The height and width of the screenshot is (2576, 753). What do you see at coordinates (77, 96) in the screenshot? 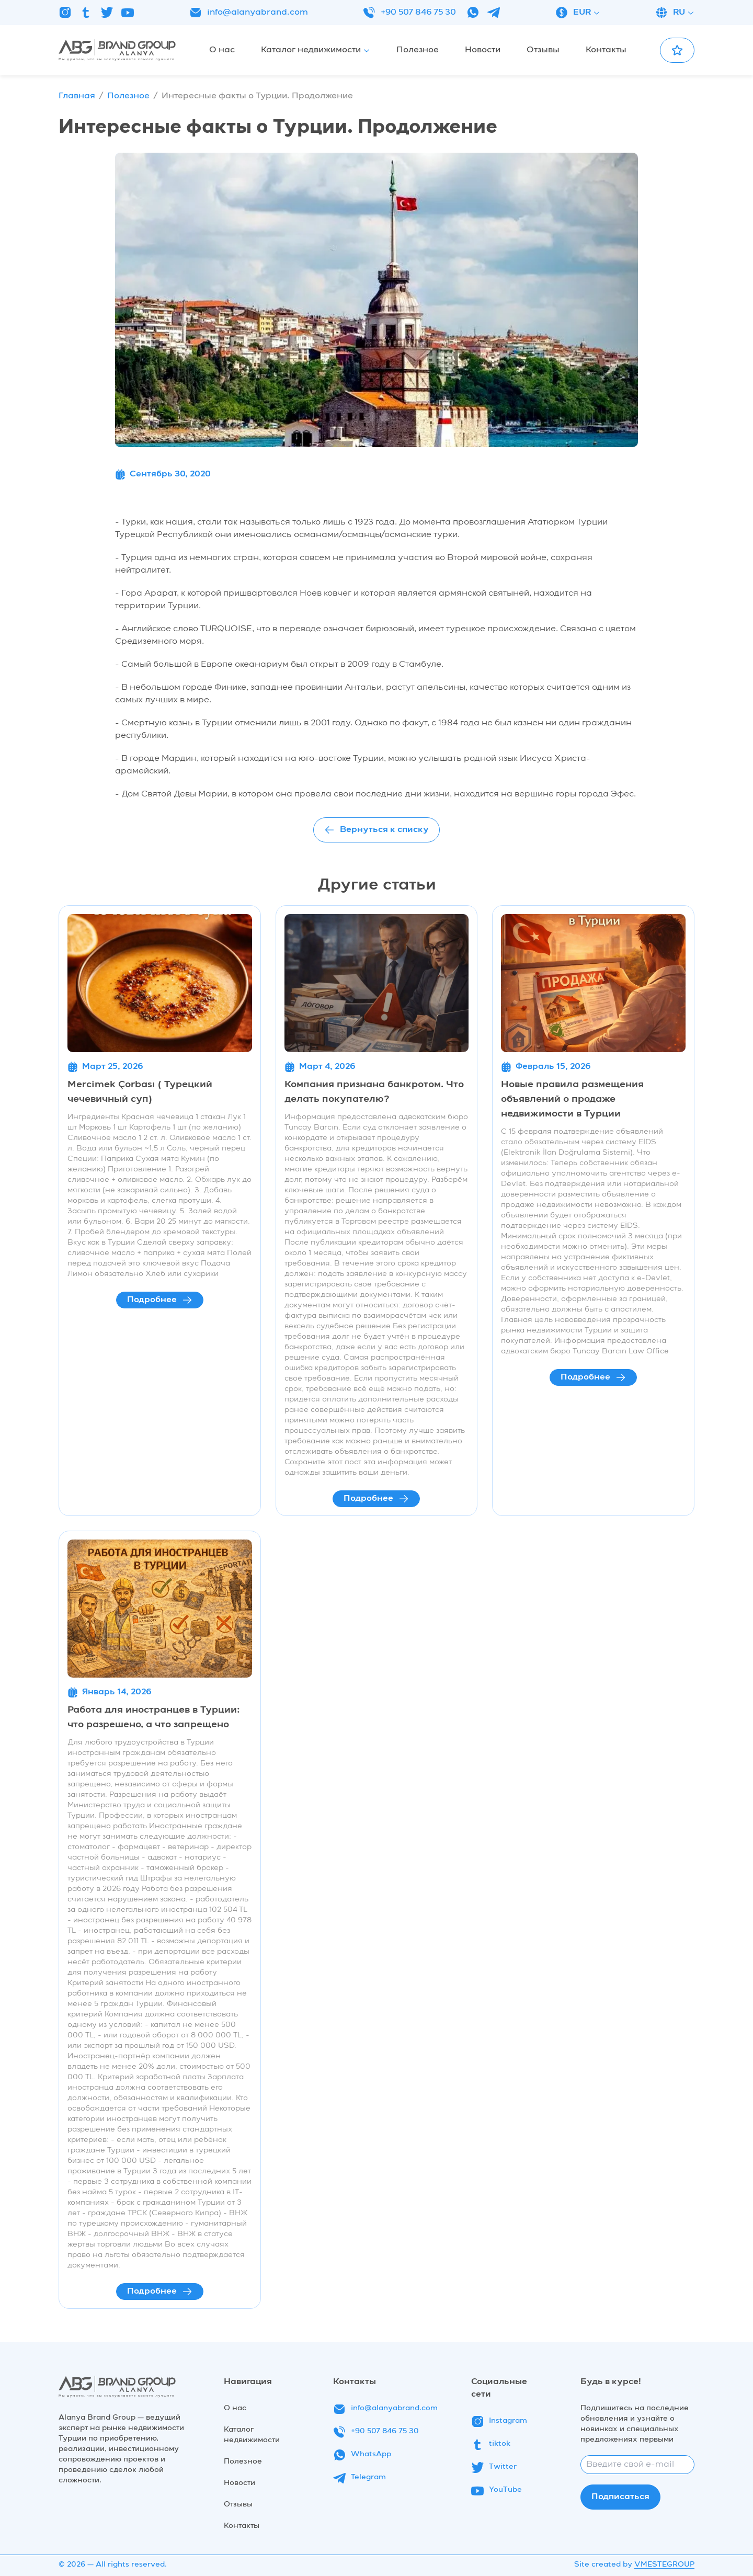
I see `Главная` at bounding box center [77, 96].